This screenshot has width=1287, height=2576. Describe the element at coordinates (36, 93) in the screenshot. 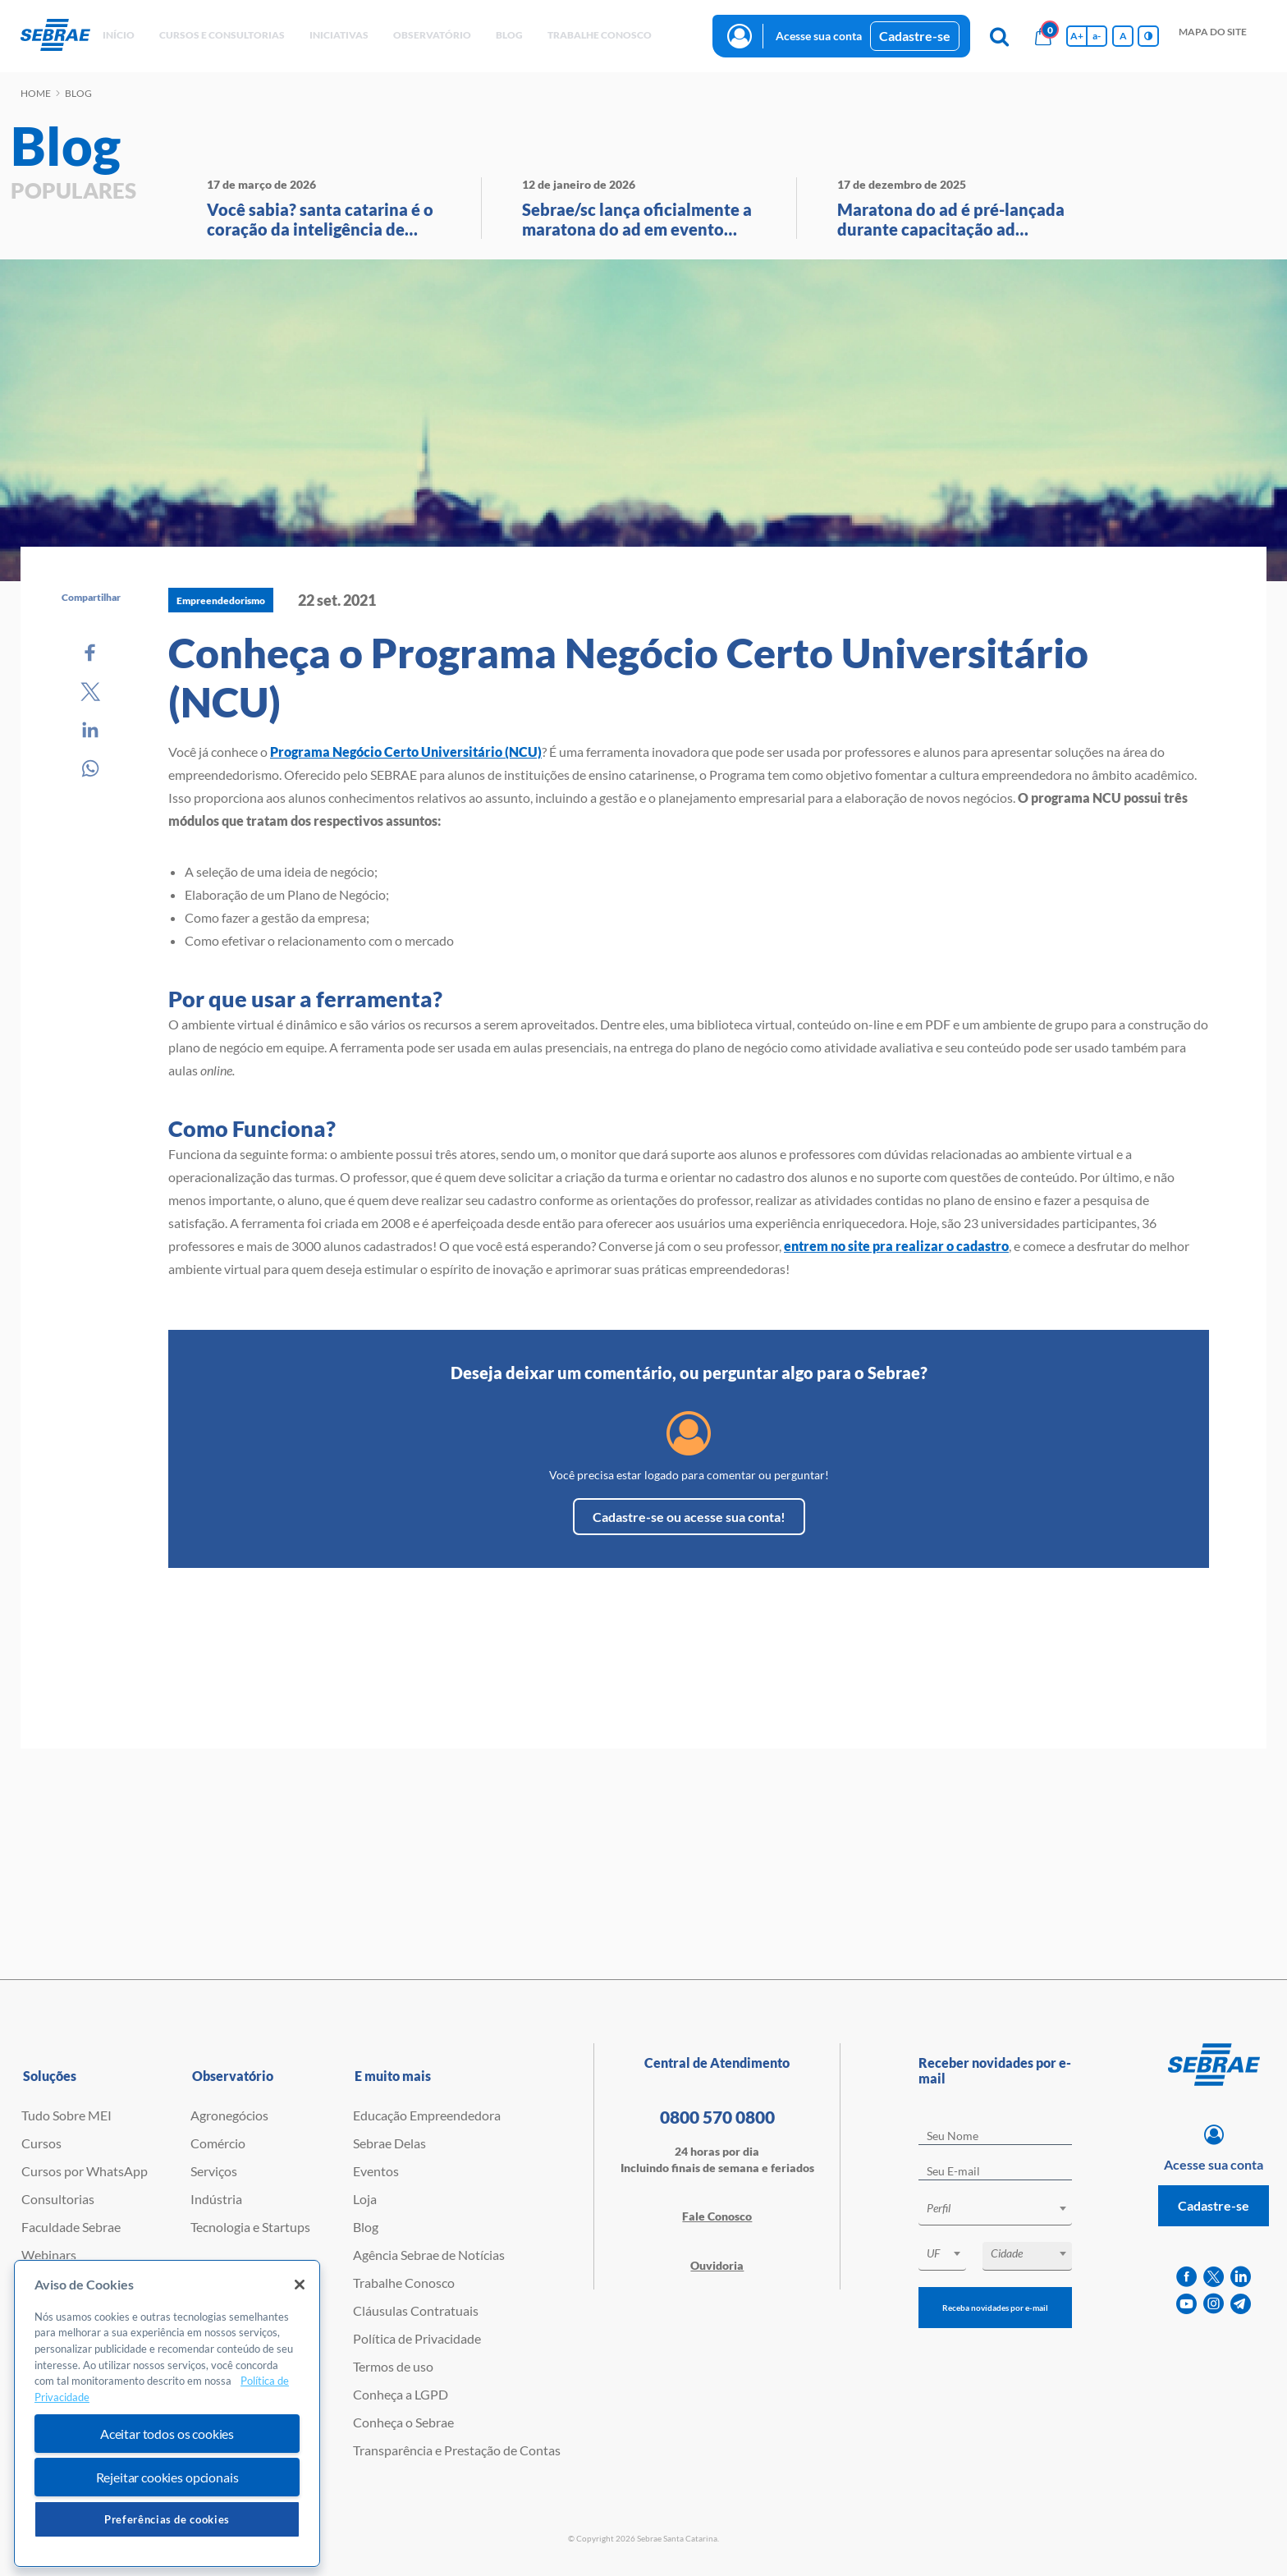

I see `Home` at that location.